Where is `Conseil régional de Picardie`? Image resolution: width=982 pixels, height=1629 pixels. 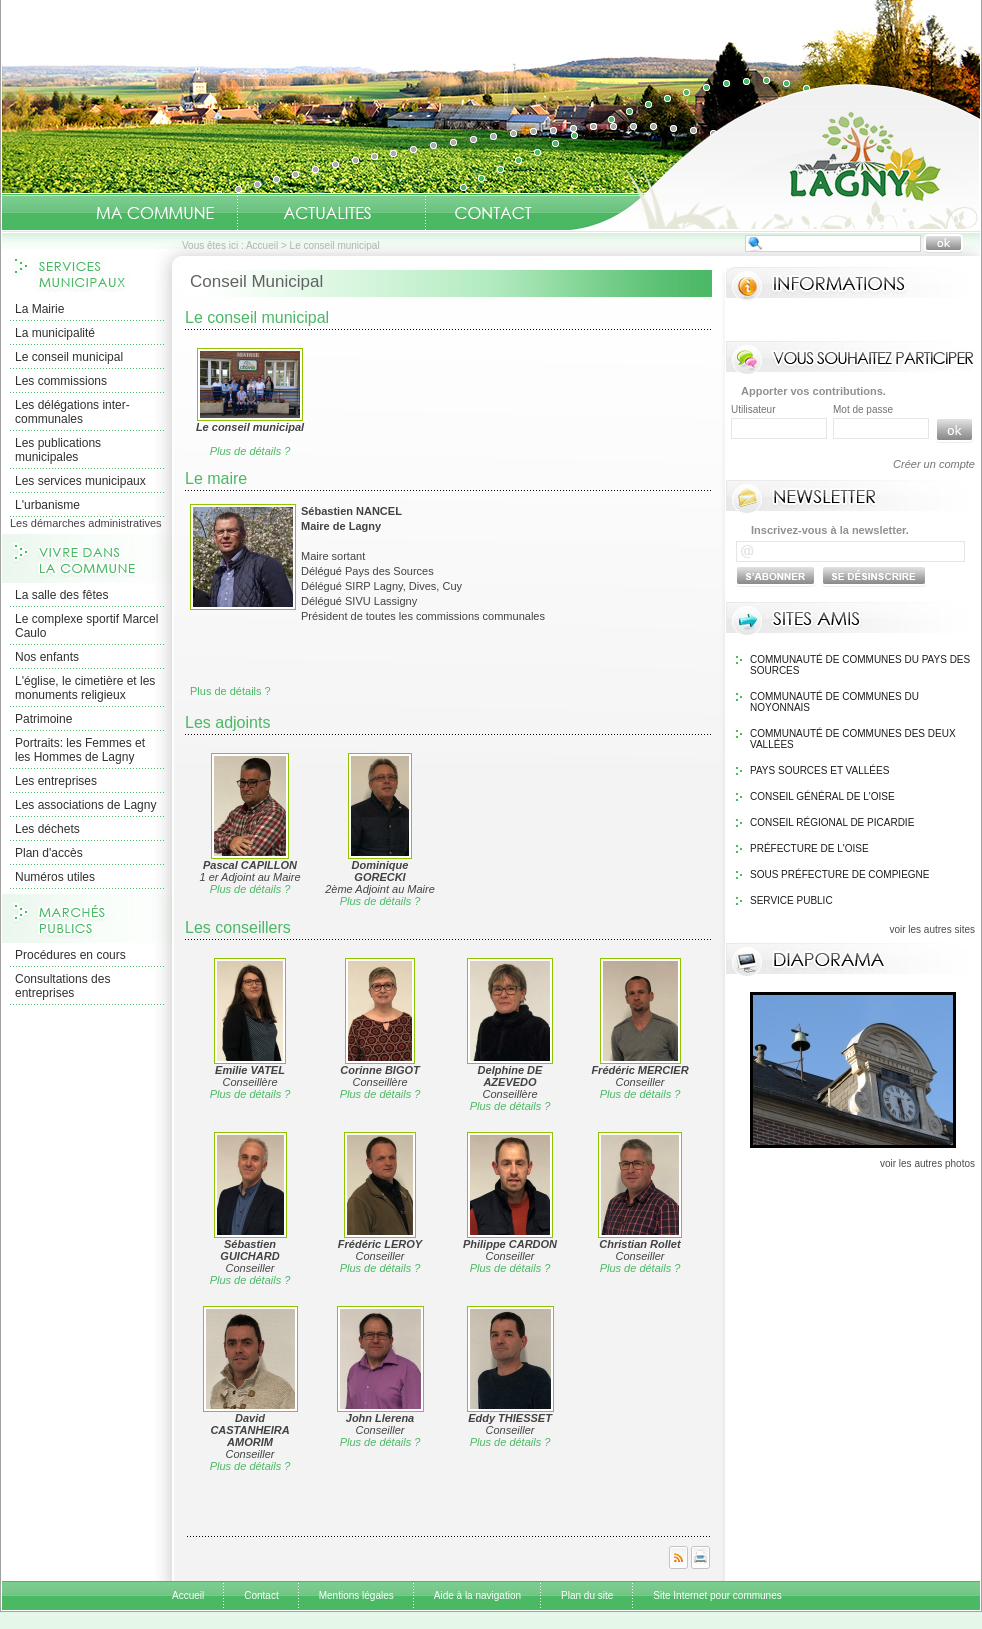 Conseil régional de Picardie is located at coordinates (832, 822).